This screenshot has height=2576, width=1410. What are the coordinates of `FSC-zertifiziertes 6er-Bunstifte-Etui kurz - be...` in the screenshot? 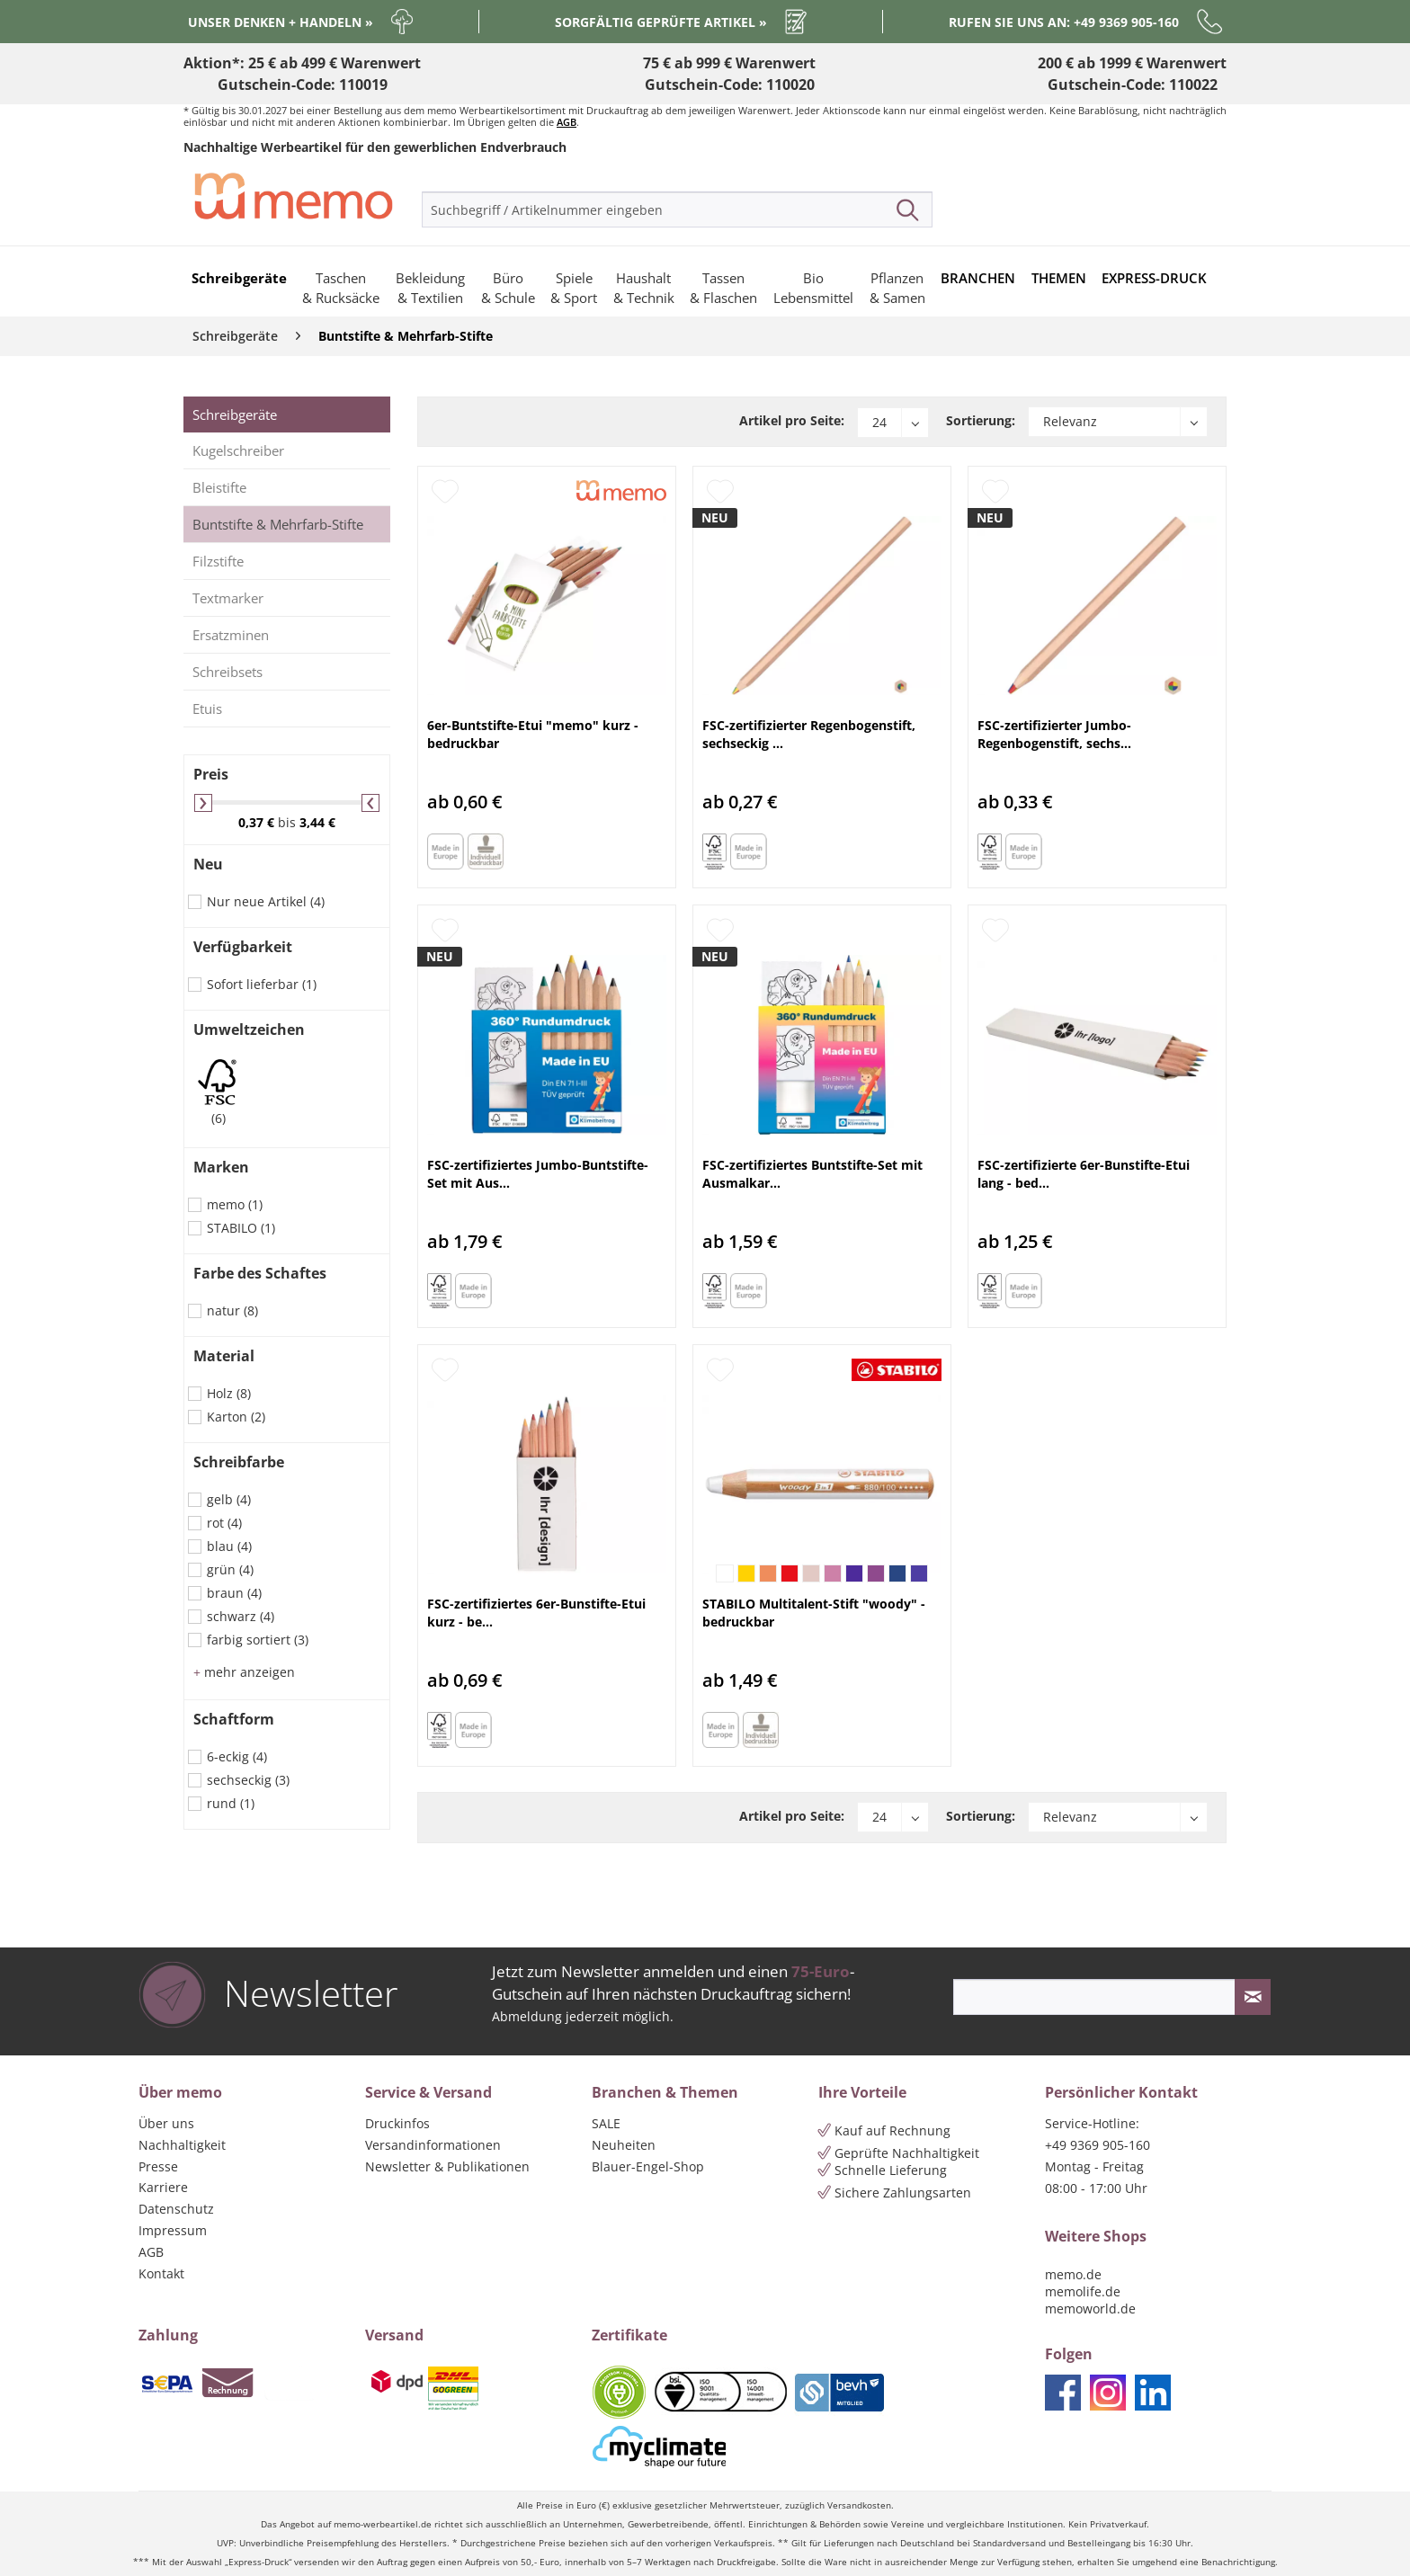 It's located at (536, 1612).